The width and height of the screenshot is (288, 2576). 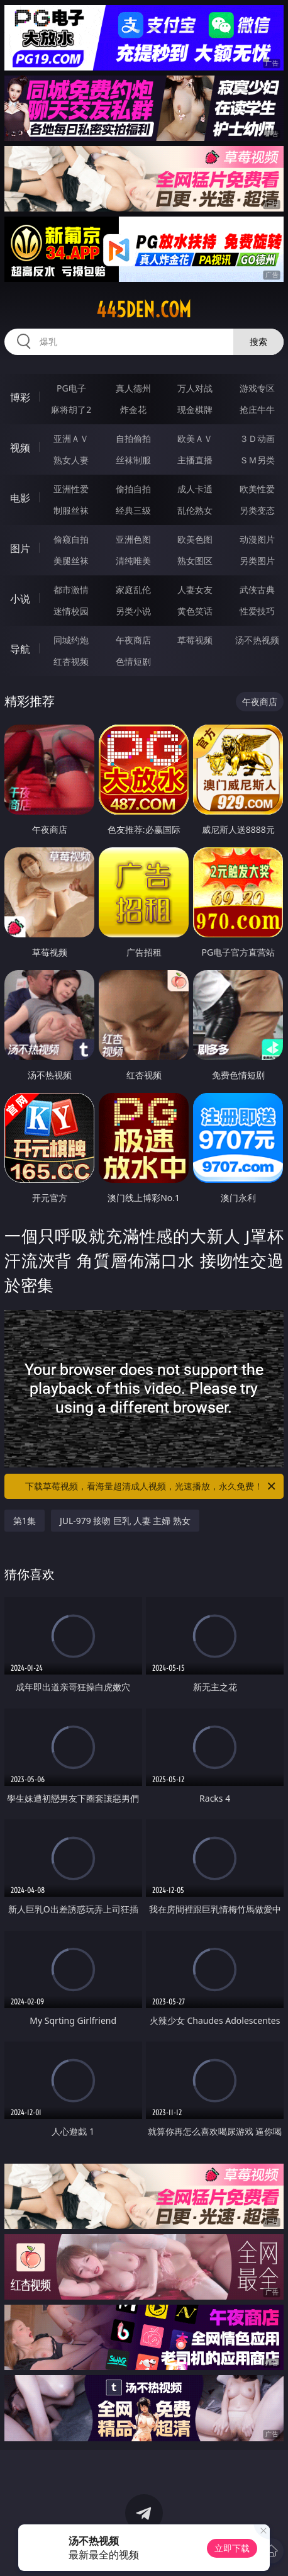 I want to click on 熟女人妻, so click(x=71, y=460).